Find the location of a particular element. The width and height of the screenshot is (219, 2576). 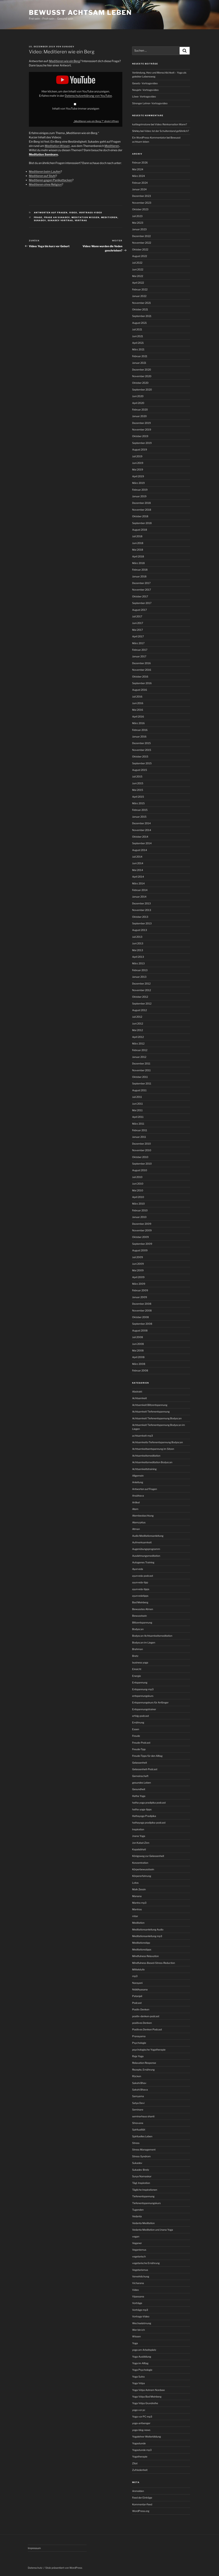

Vegetarismus is located at coordinates (140, 2269).